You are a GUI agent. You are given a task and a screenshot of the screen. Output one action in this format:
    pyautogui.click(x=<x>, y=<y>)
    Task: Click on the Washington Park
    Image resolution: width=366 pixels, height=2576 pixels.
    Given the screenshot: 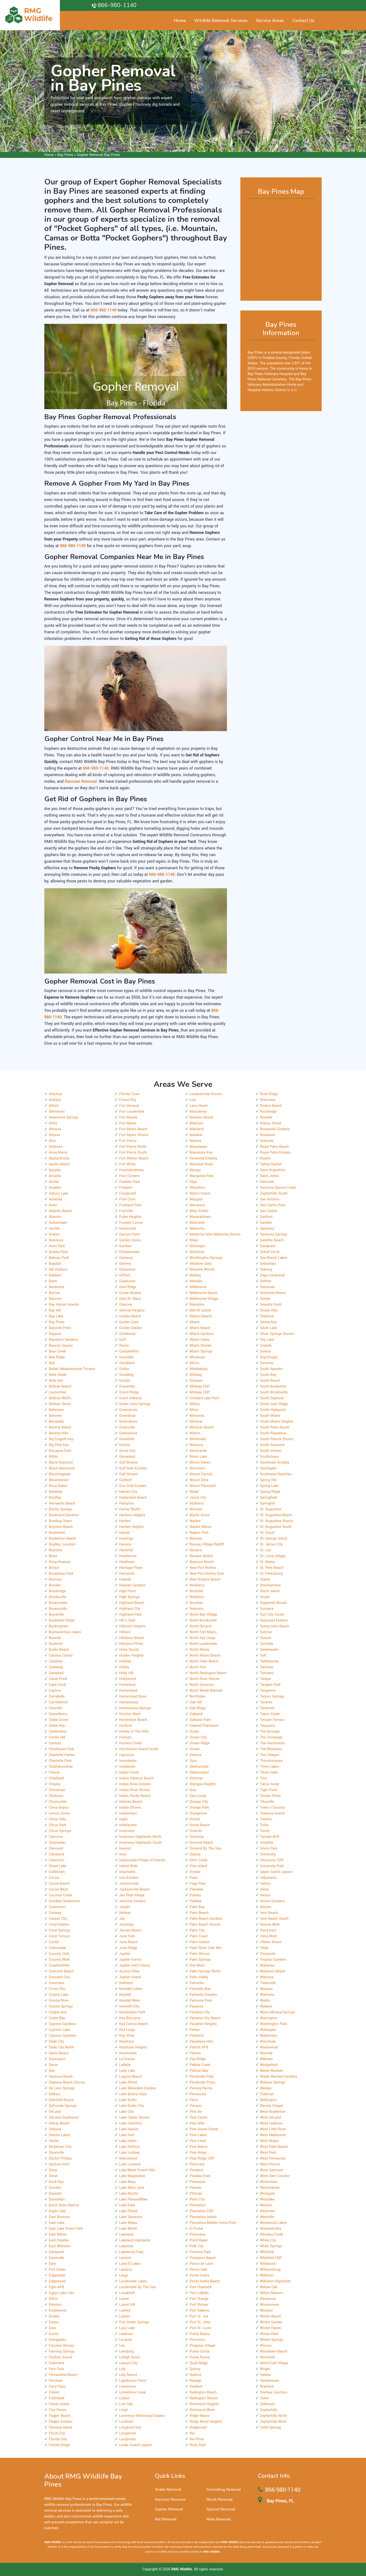 What is the action you would take?
    pyautogui.click(x=273, y=2023)
    